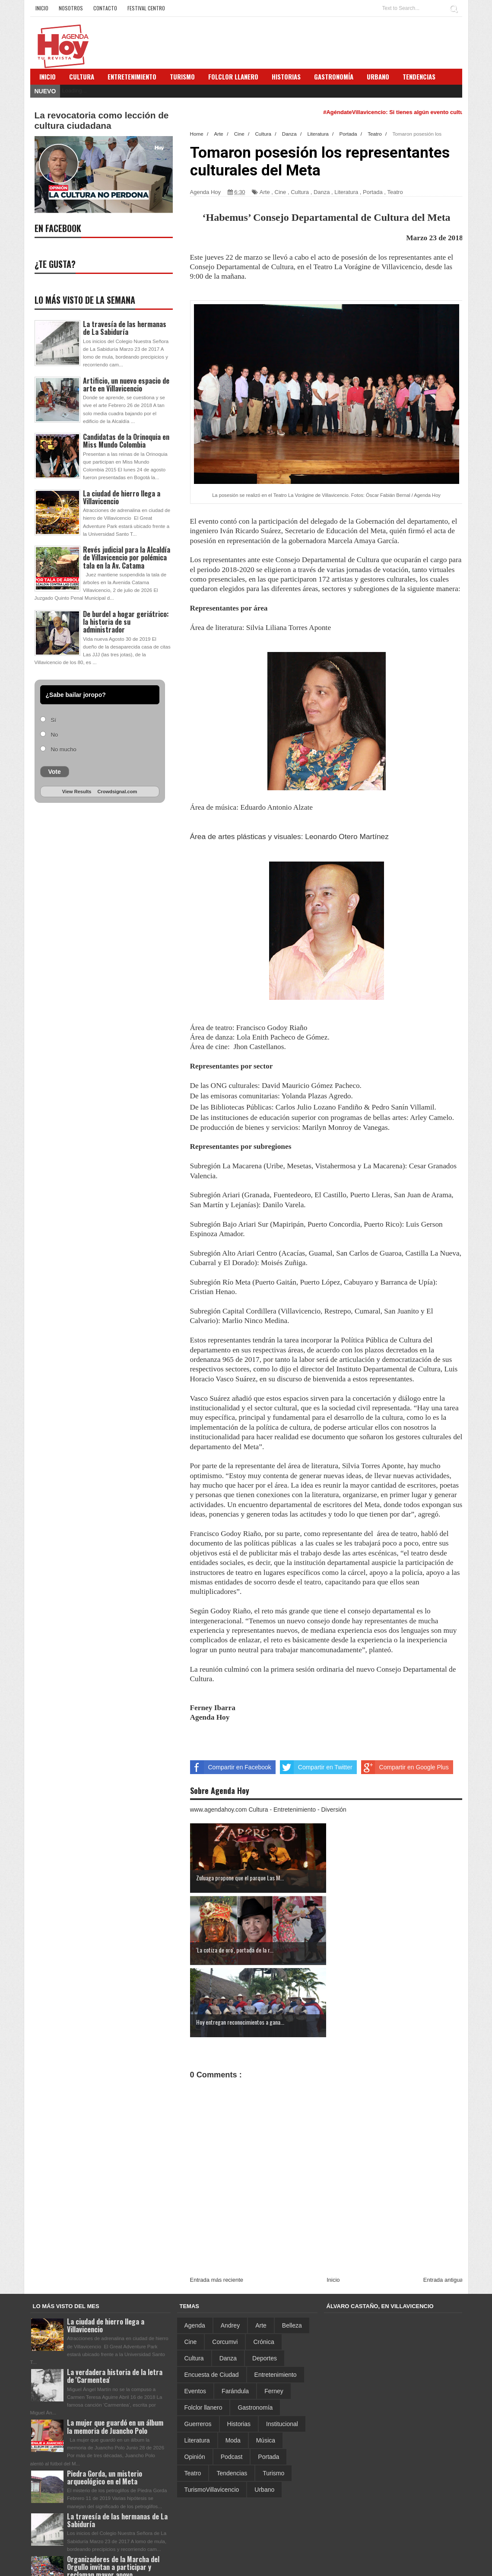 This screenshot has height=2576, width=492. I want to click on Arte, so click(265, 192).